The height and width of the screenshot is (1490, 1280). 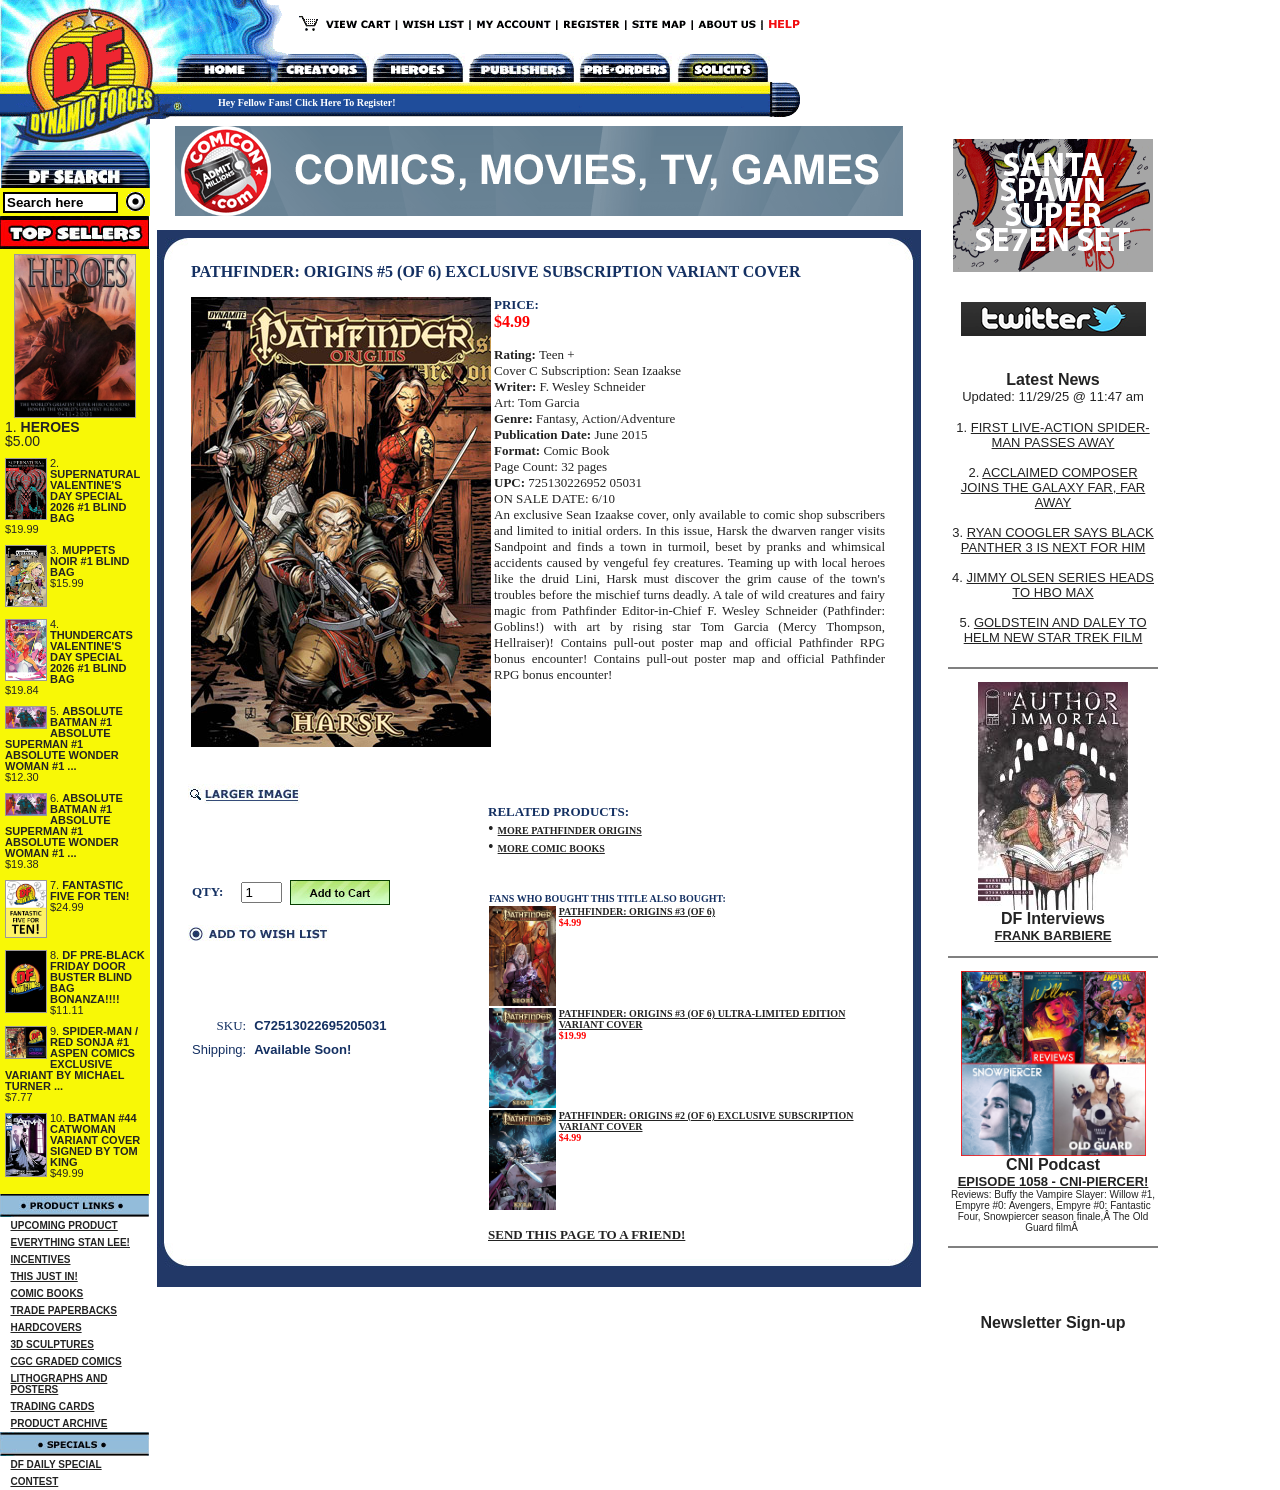 What do you see at coordinates (53, 1406) in the screenshot?
I see `TRADING CARDS` at bounding box center [53, 1406].